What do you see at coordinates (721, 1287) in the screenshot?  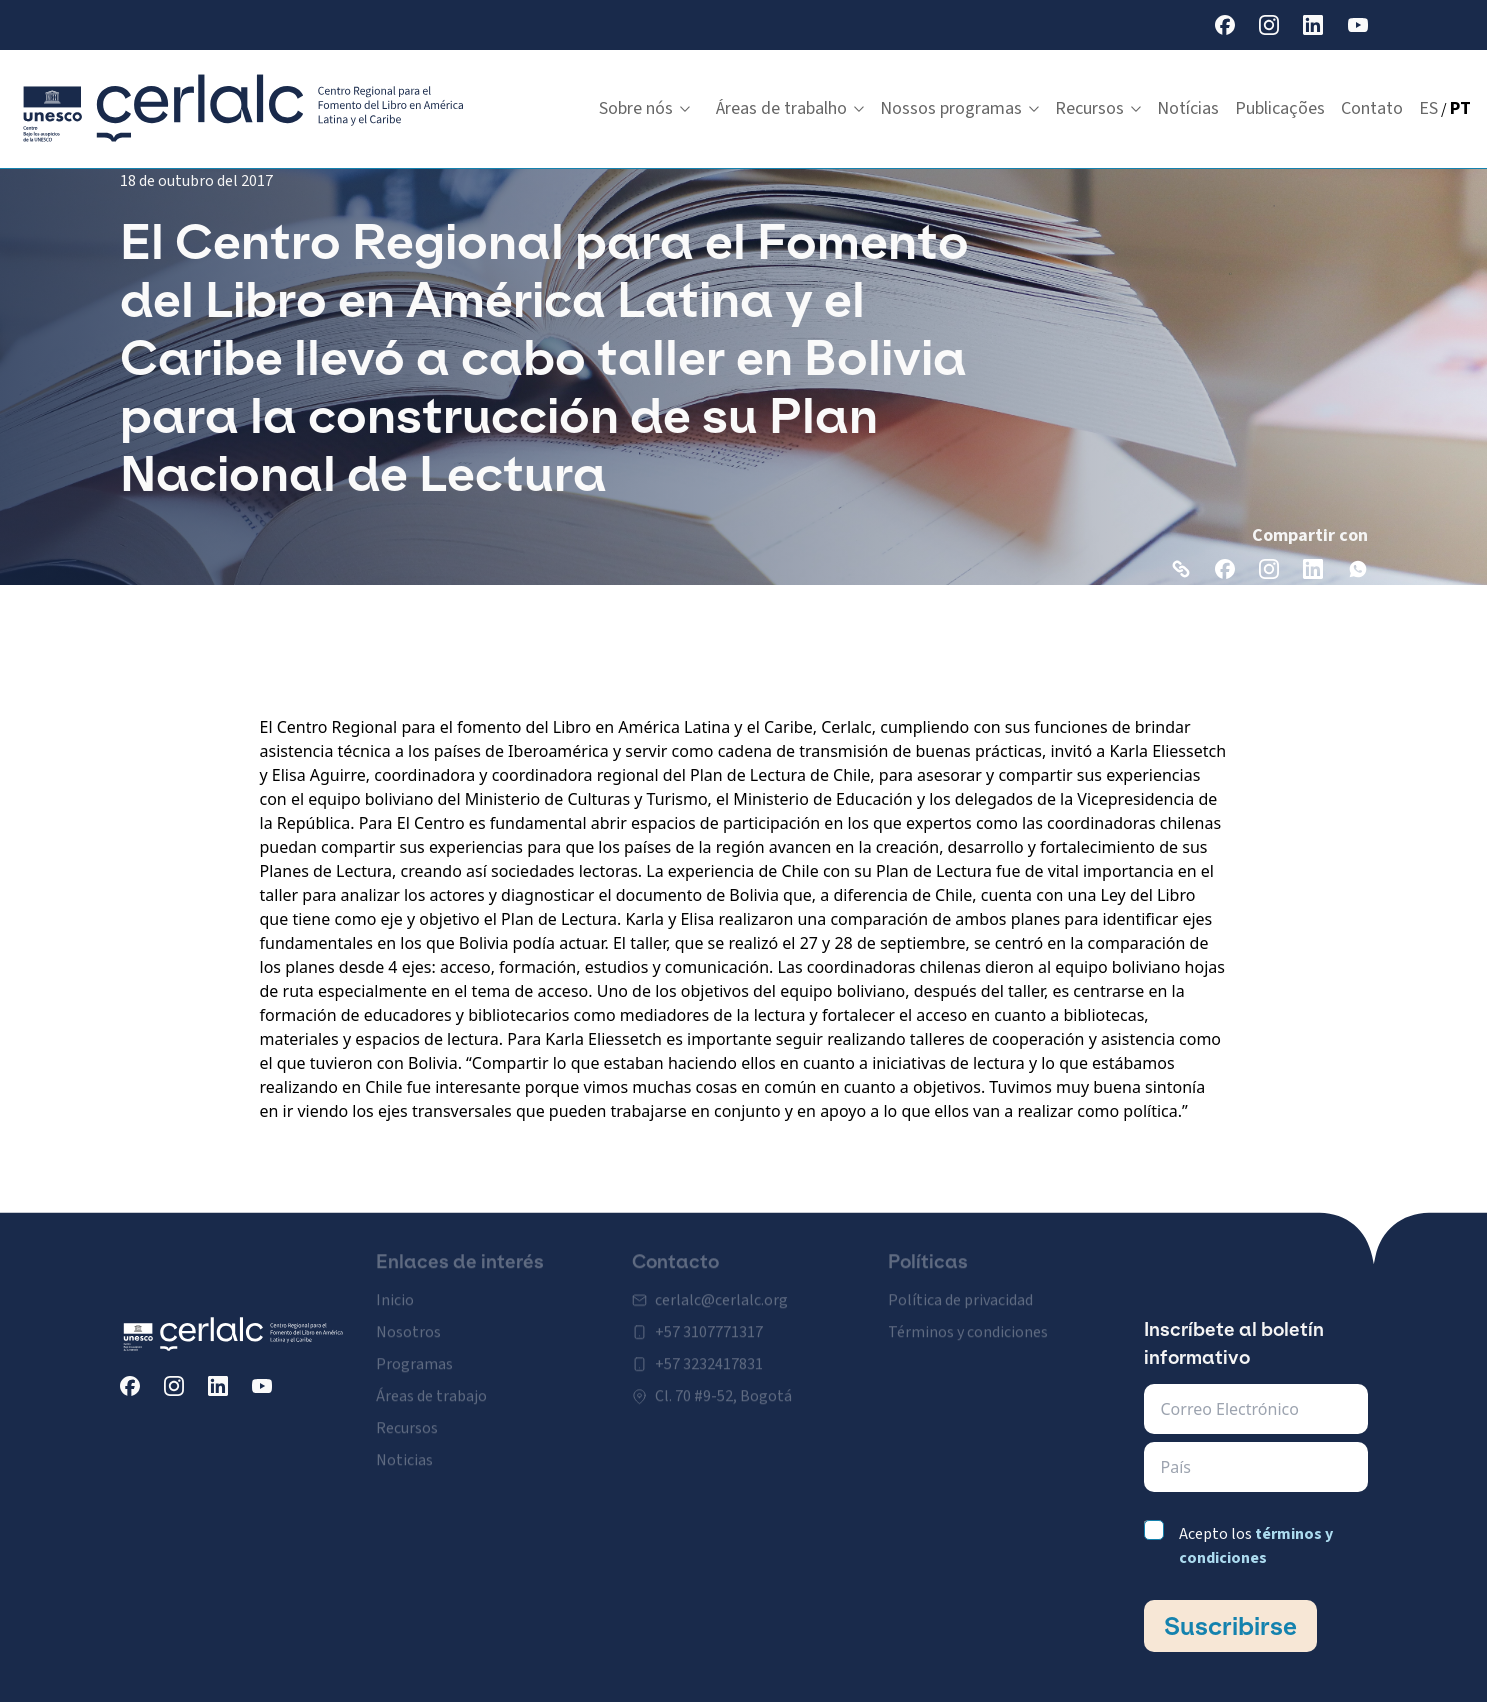 I see `cerlalc@cerlalc.org` at bounding box center [721, 1287].